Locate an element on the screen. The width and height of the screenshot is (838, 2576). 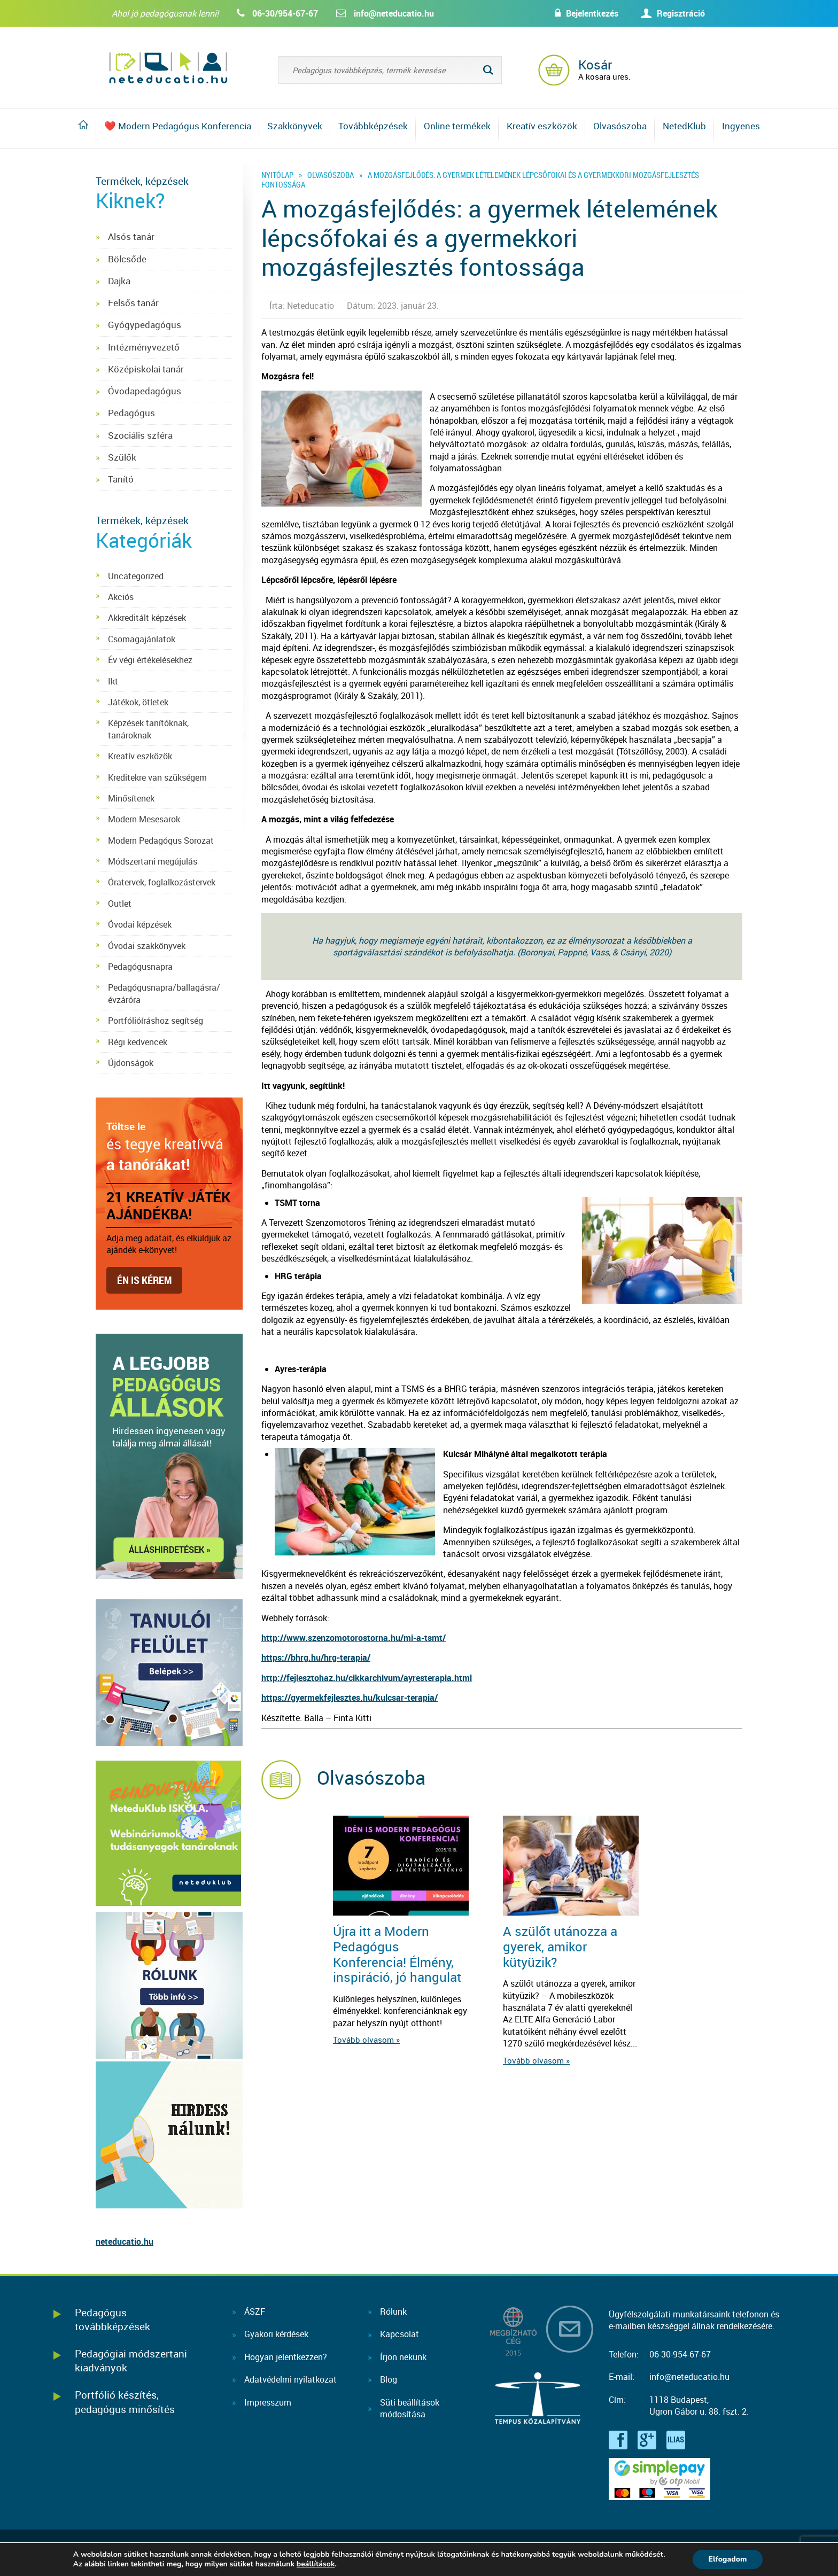
Outlet is located at coordinates (119, 903).